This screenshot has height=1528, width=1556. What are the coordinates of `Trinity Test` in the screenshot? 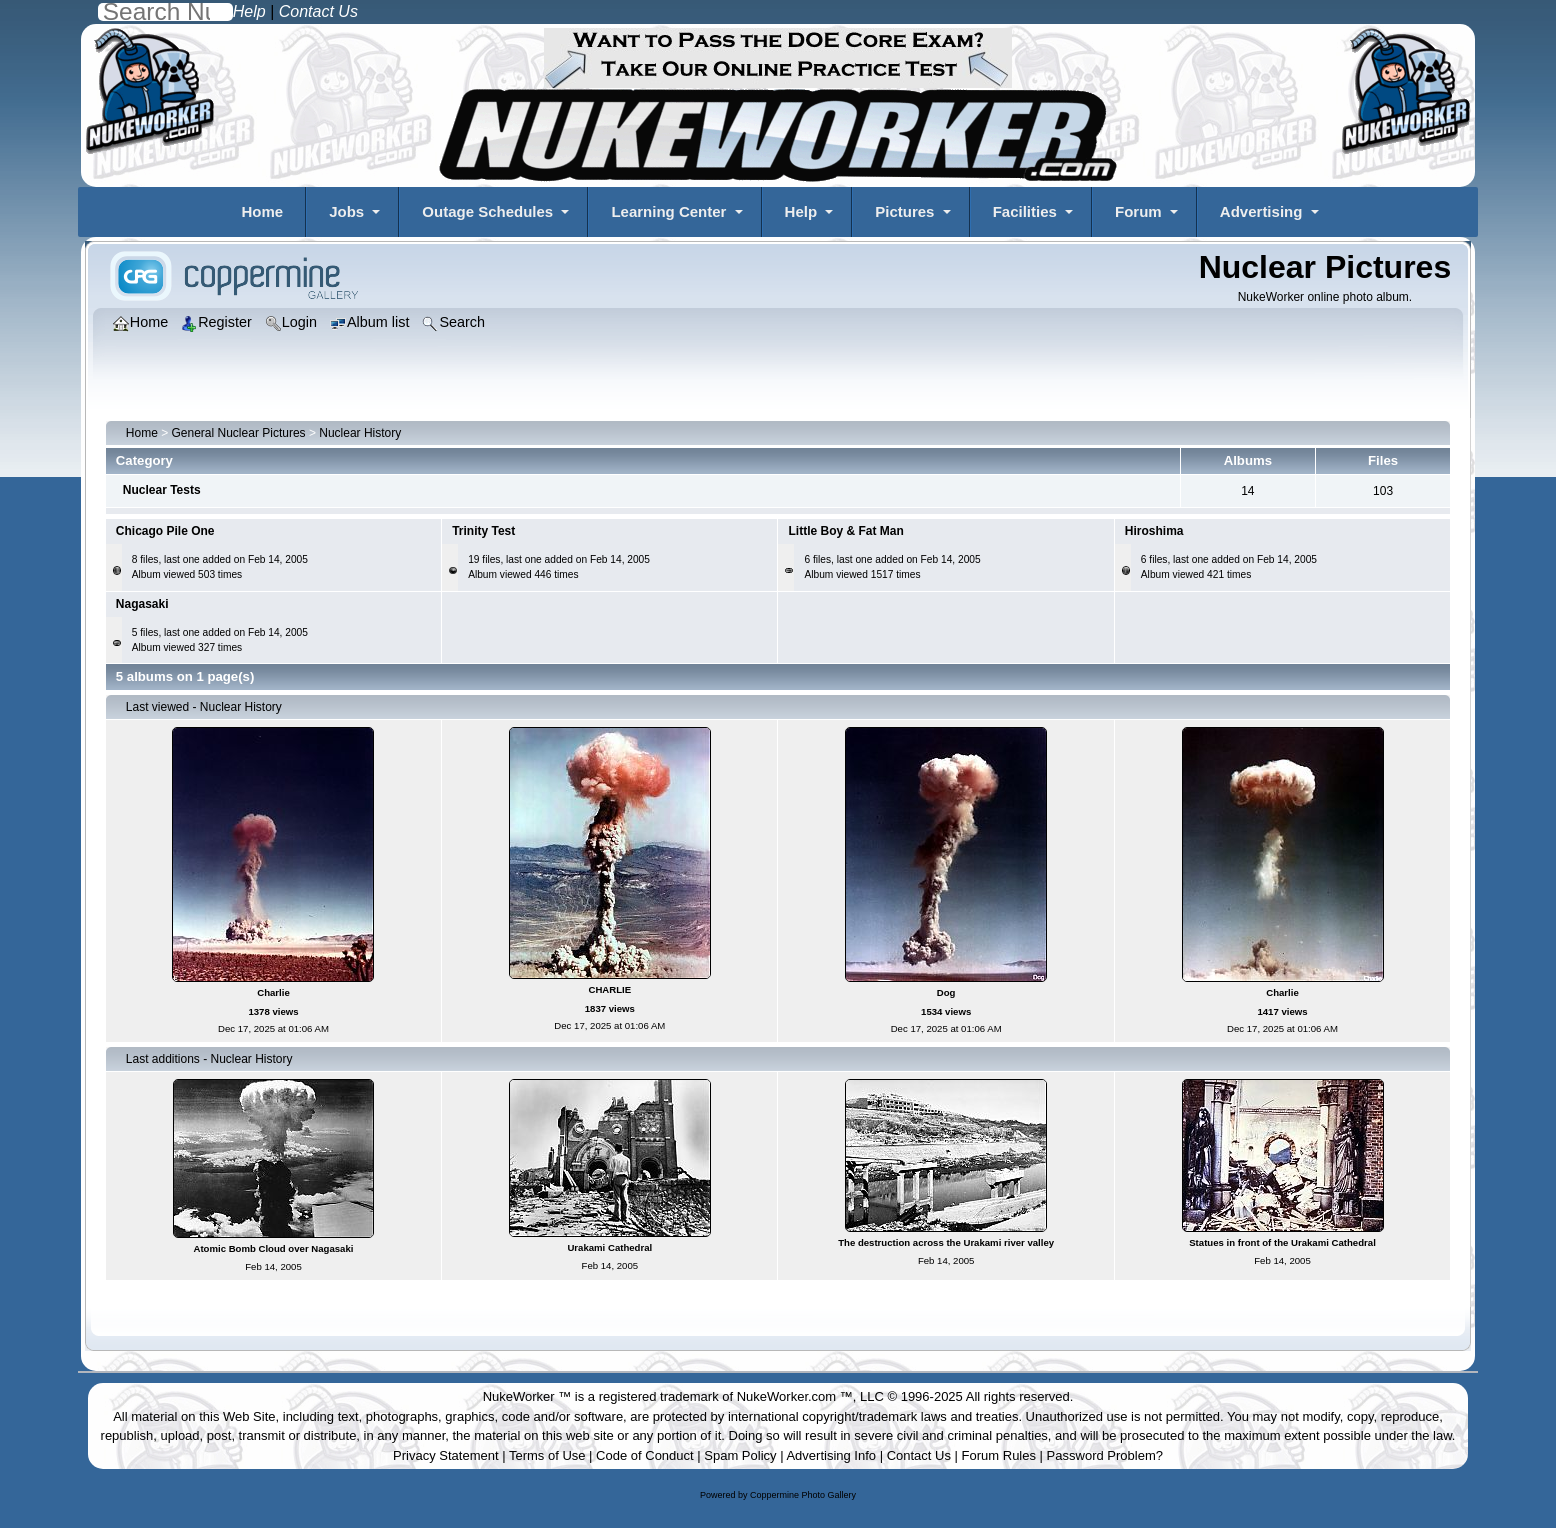 It's located at (483, 531).